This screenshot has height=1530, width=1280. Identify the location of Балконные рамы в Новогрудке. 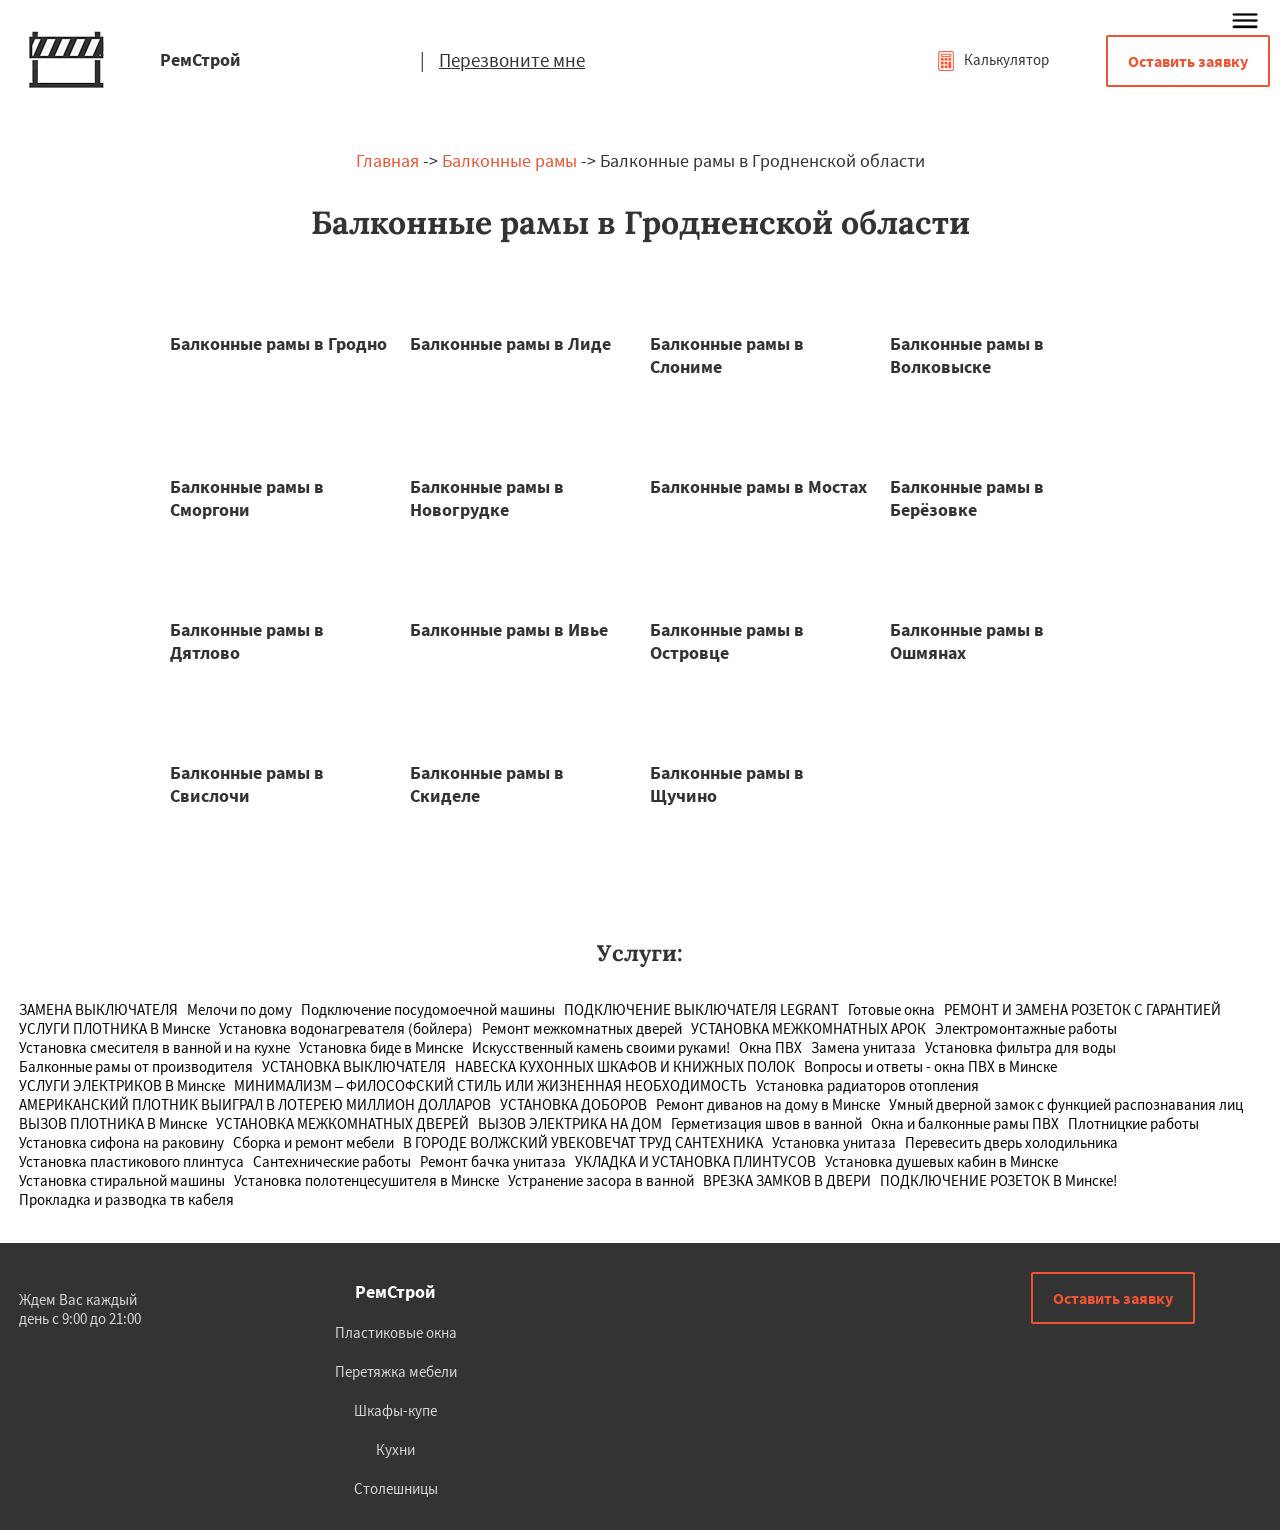
(487, 498).